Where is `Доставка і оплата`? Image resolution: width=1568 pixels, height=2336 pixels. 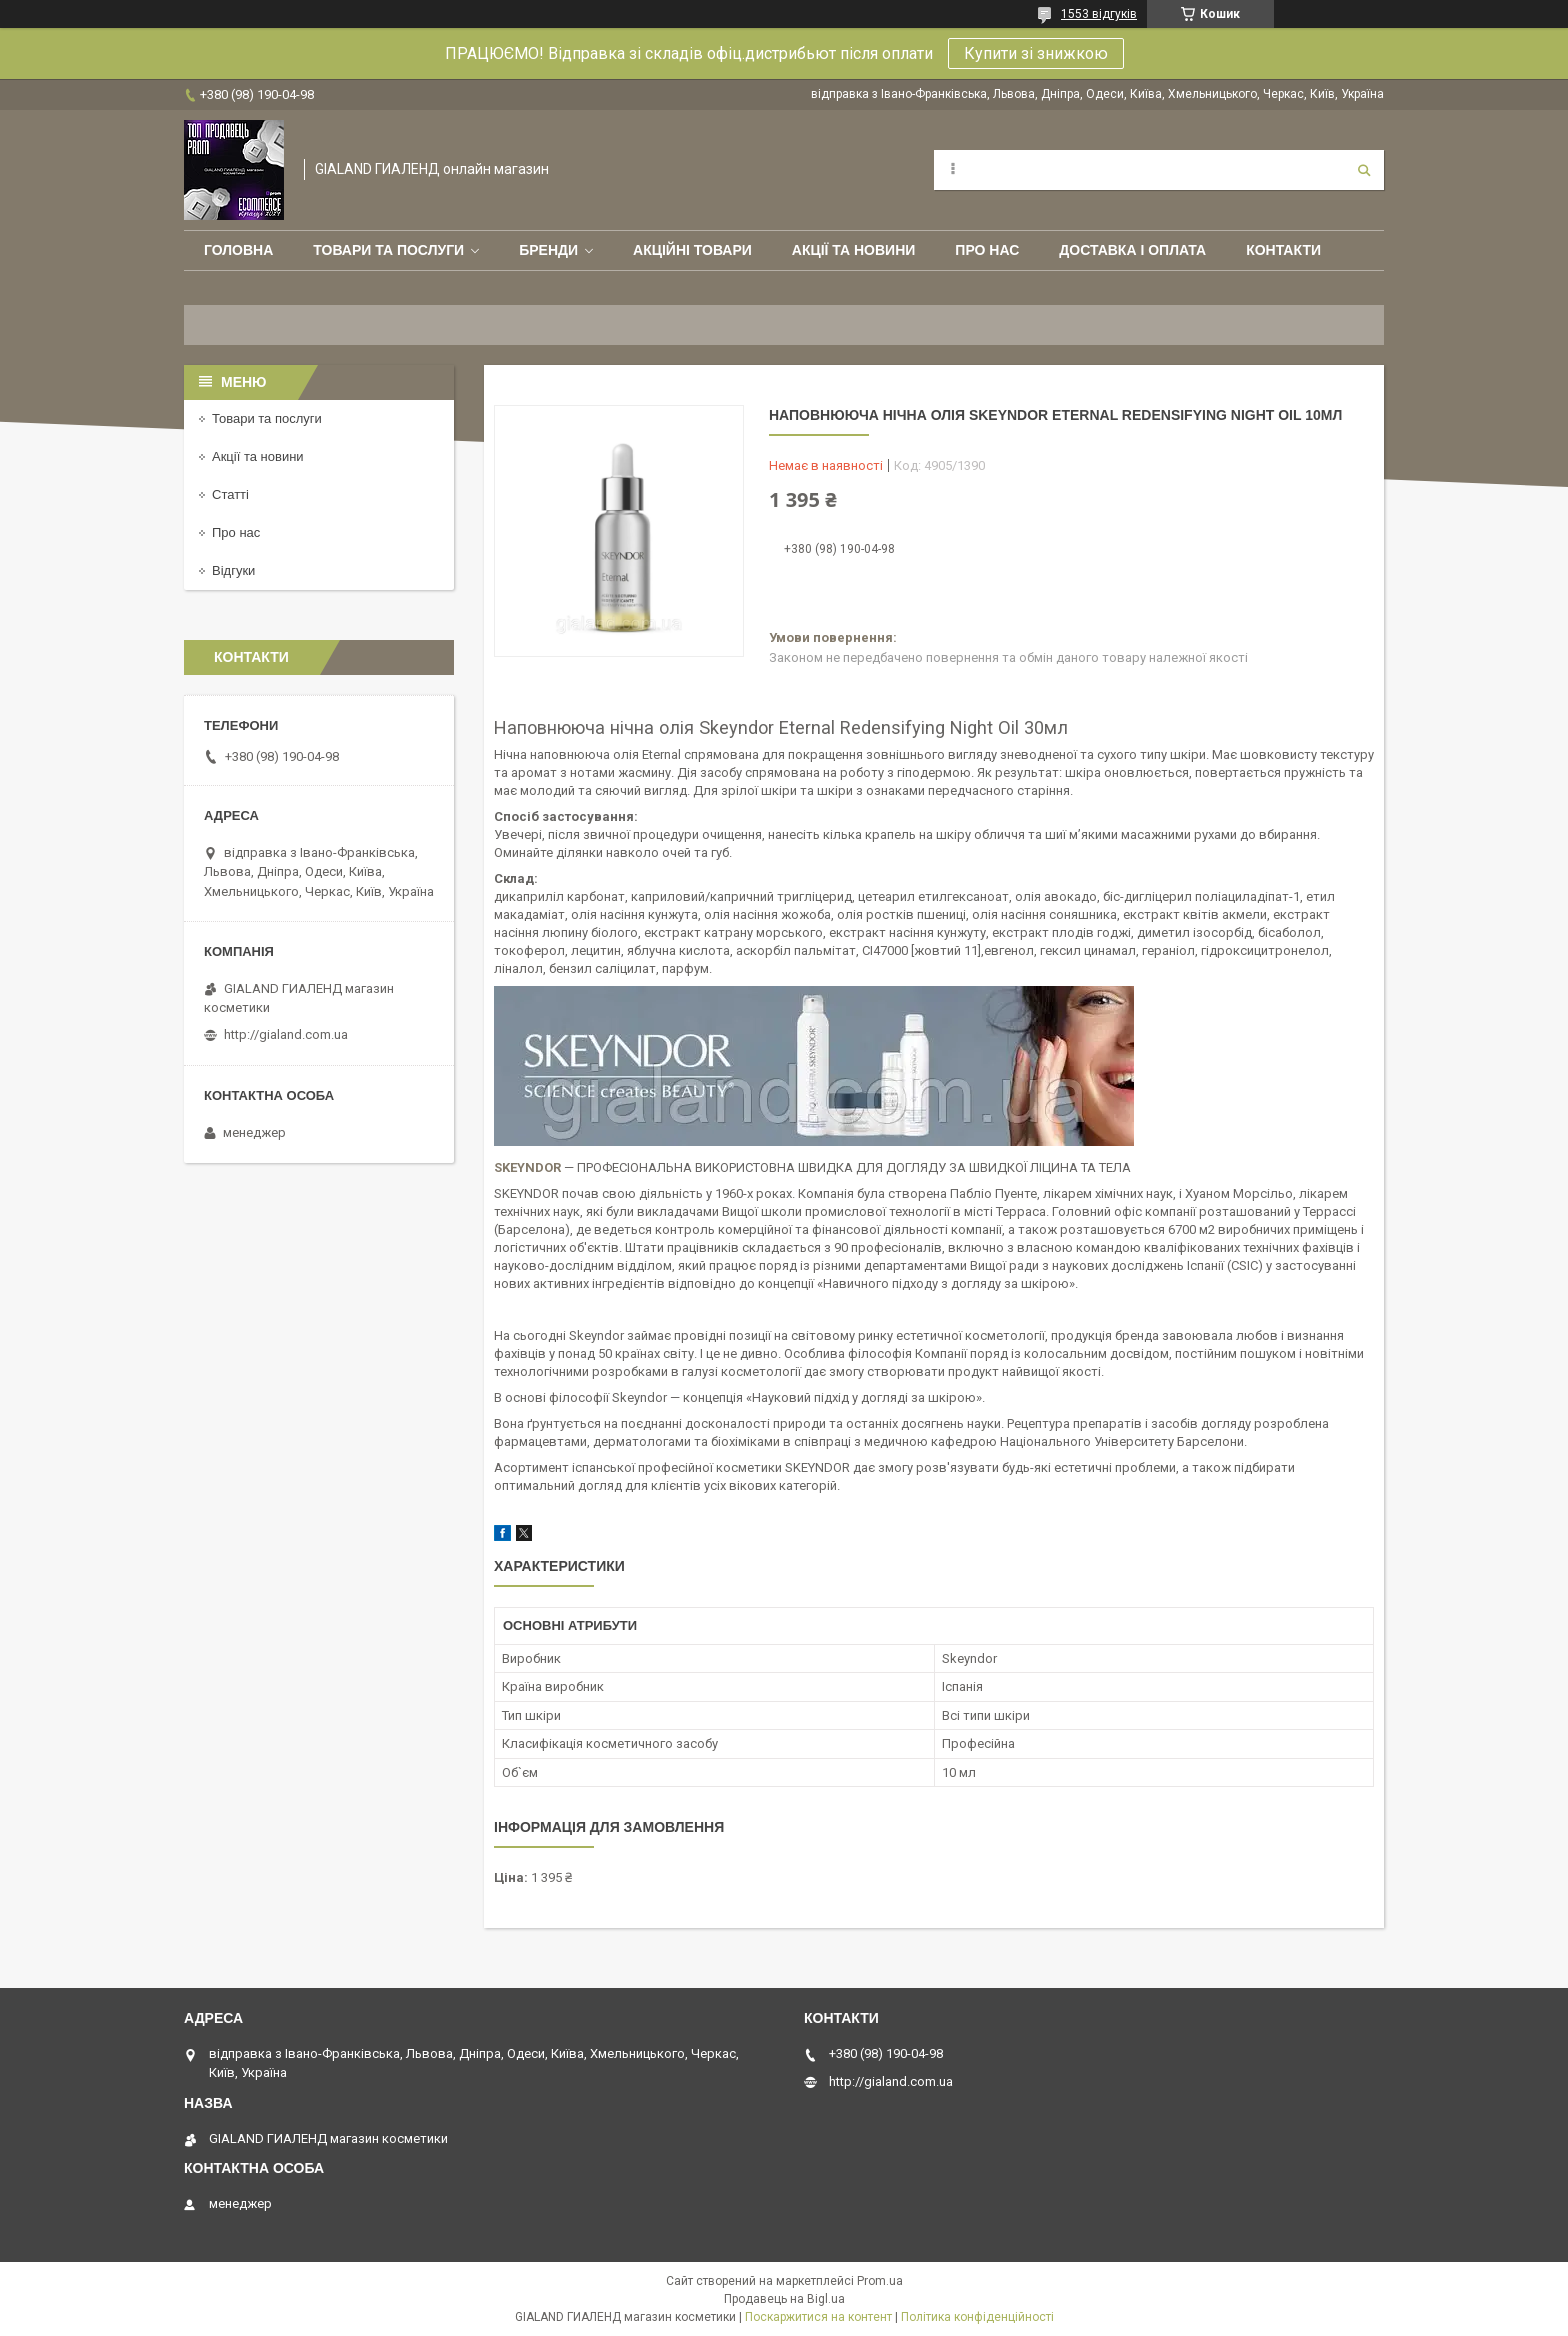
Доставка і оплата is located at coordinates (1132, 250).